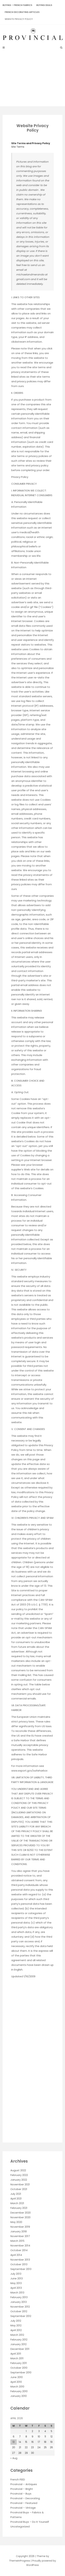 The image size is (65, 2576). I want to click on October 2012, so click(18, 2311).